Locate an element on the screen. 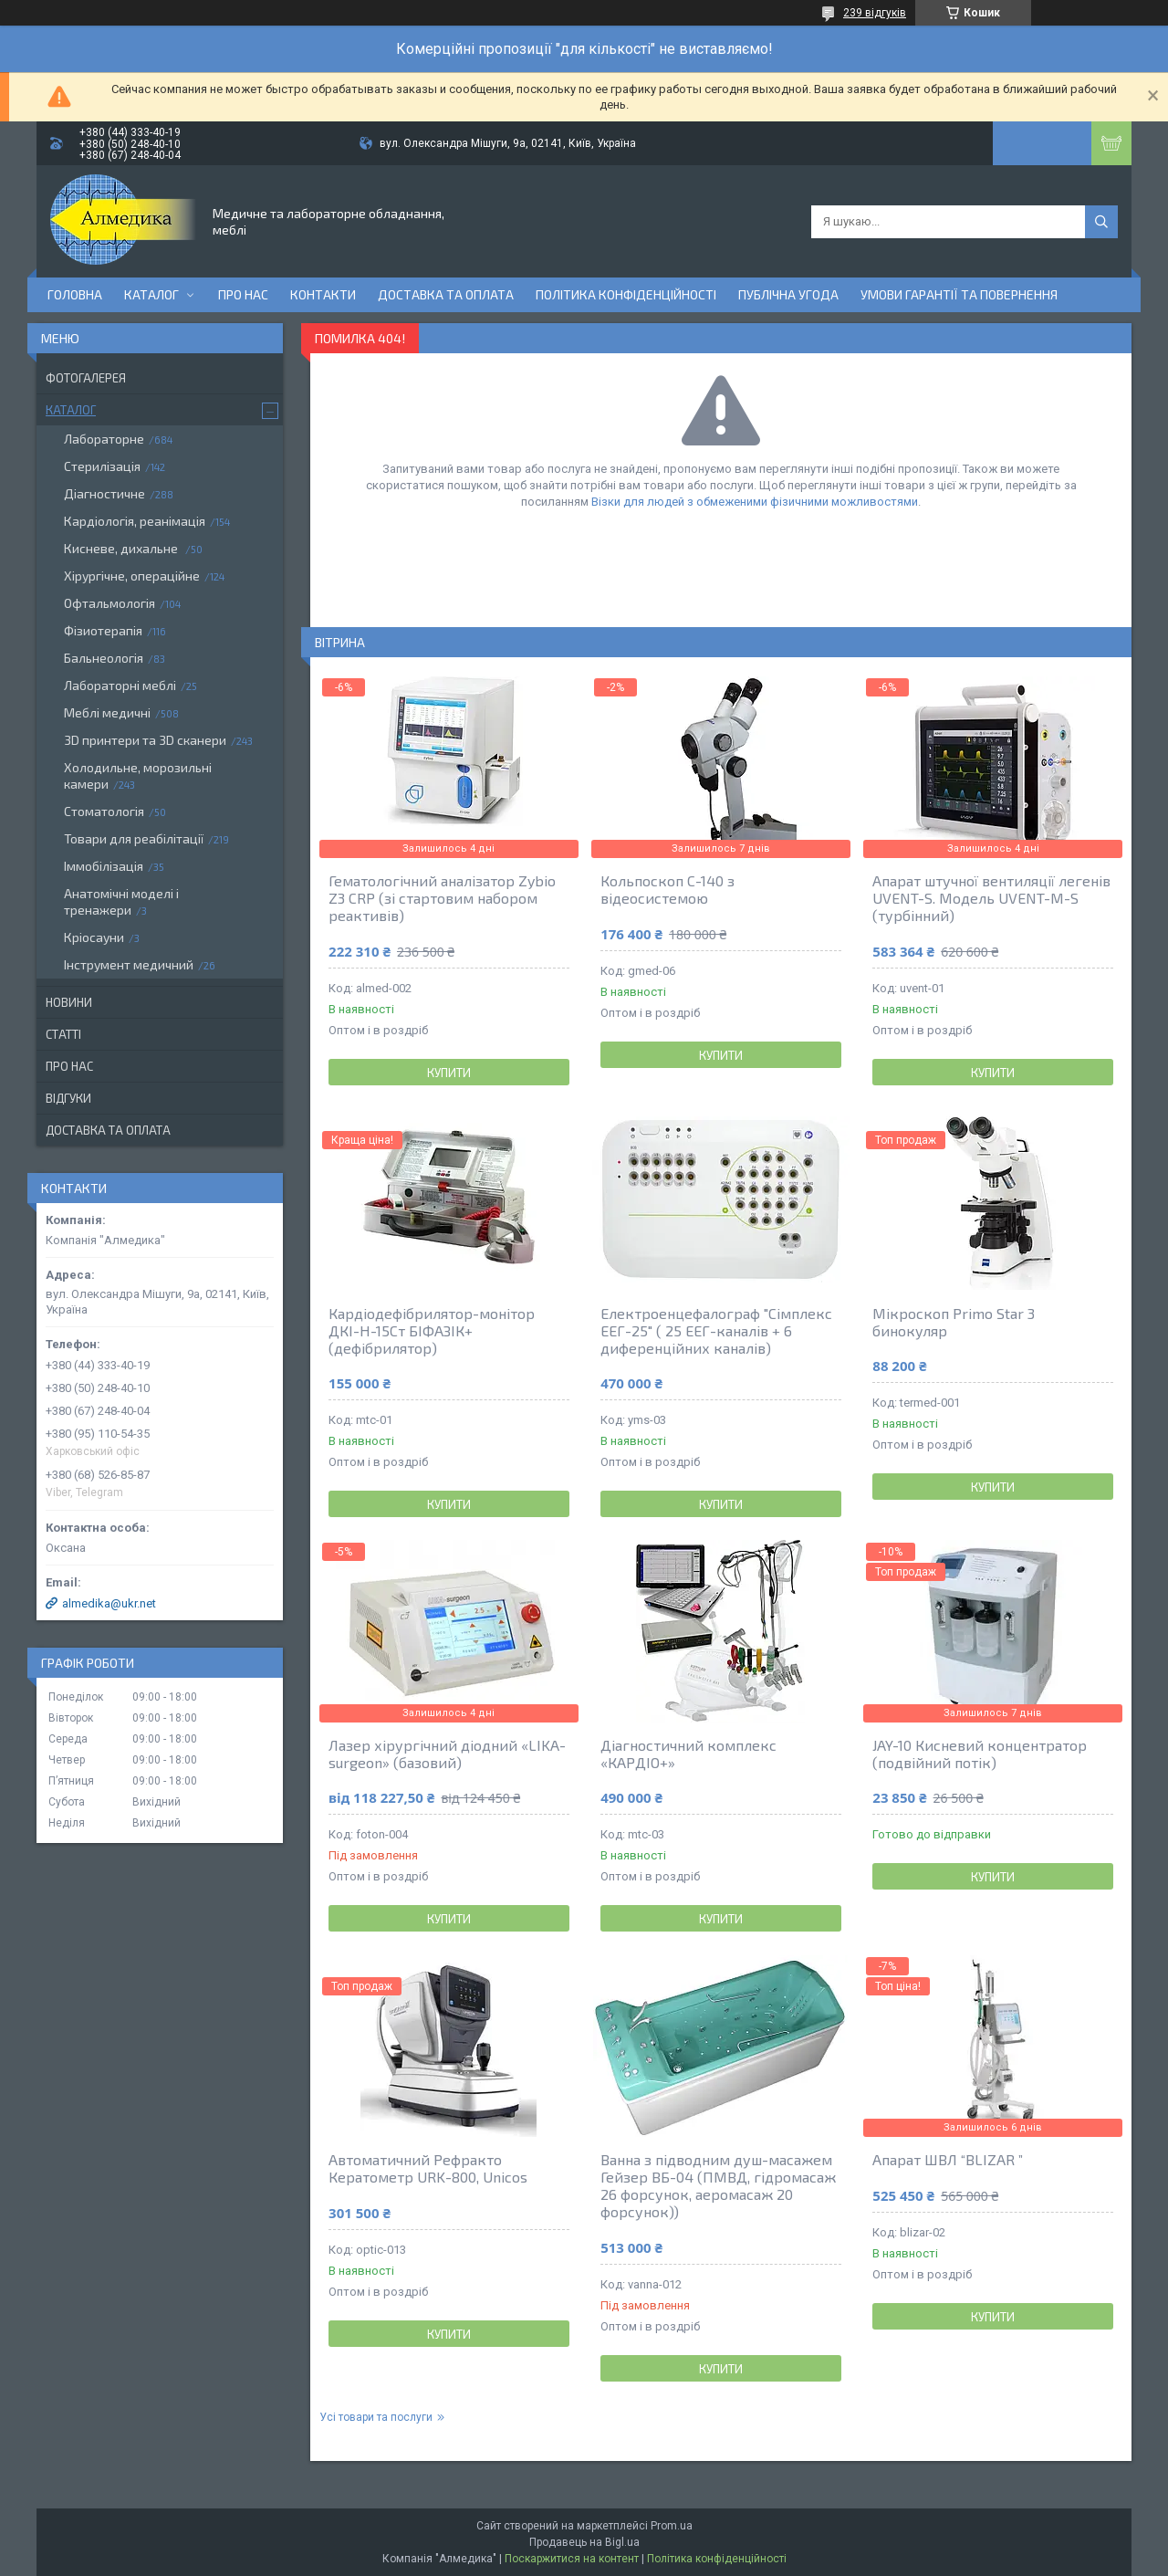 This screenshot has height=2576, width=1168. Фізиотерапія is located at coordinates (103, 630).